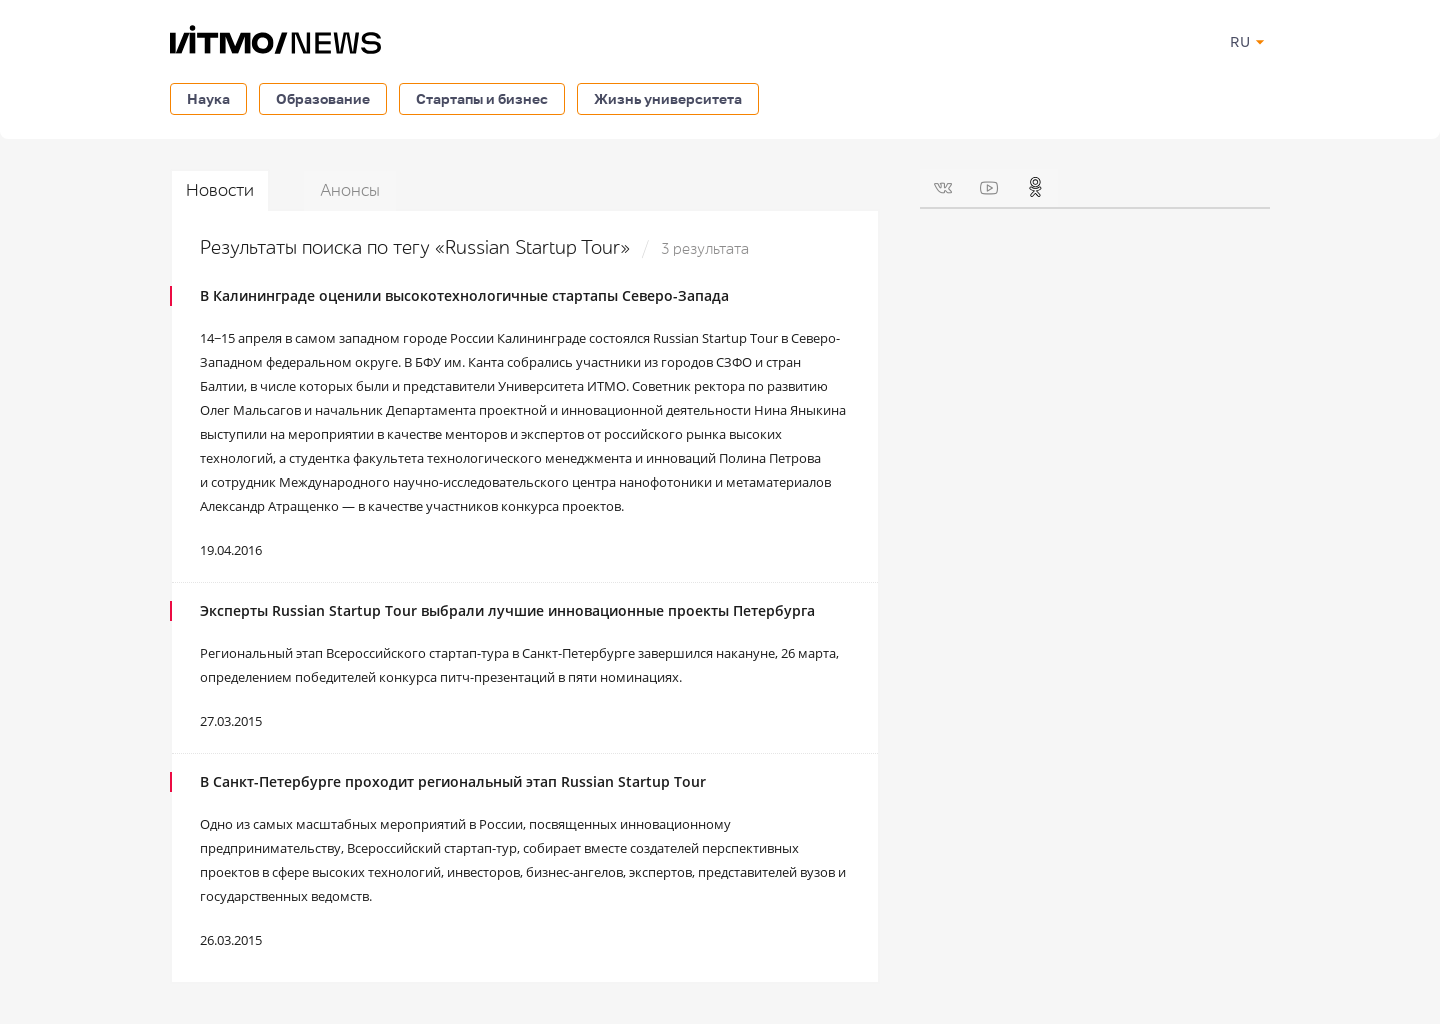  Describe the element at coordinates (482, 98) in the screenshot. I see `Стартапы и бизнес` at that location.